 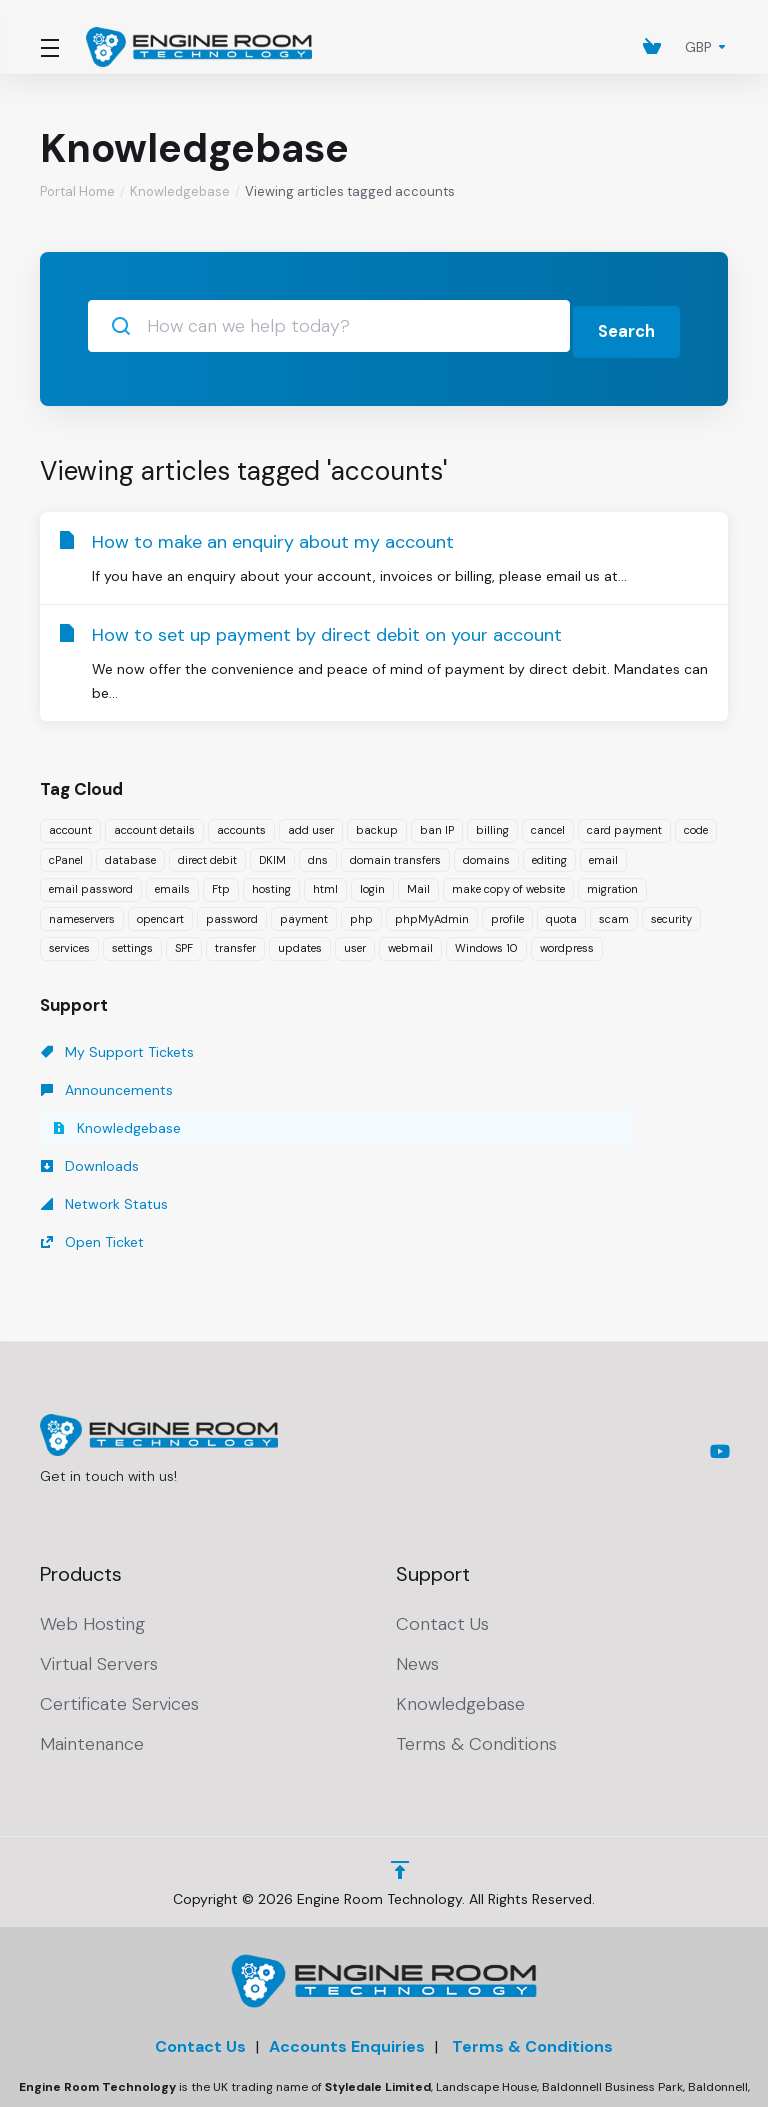 I want to click on wordpress, so click(x=567, y=942).